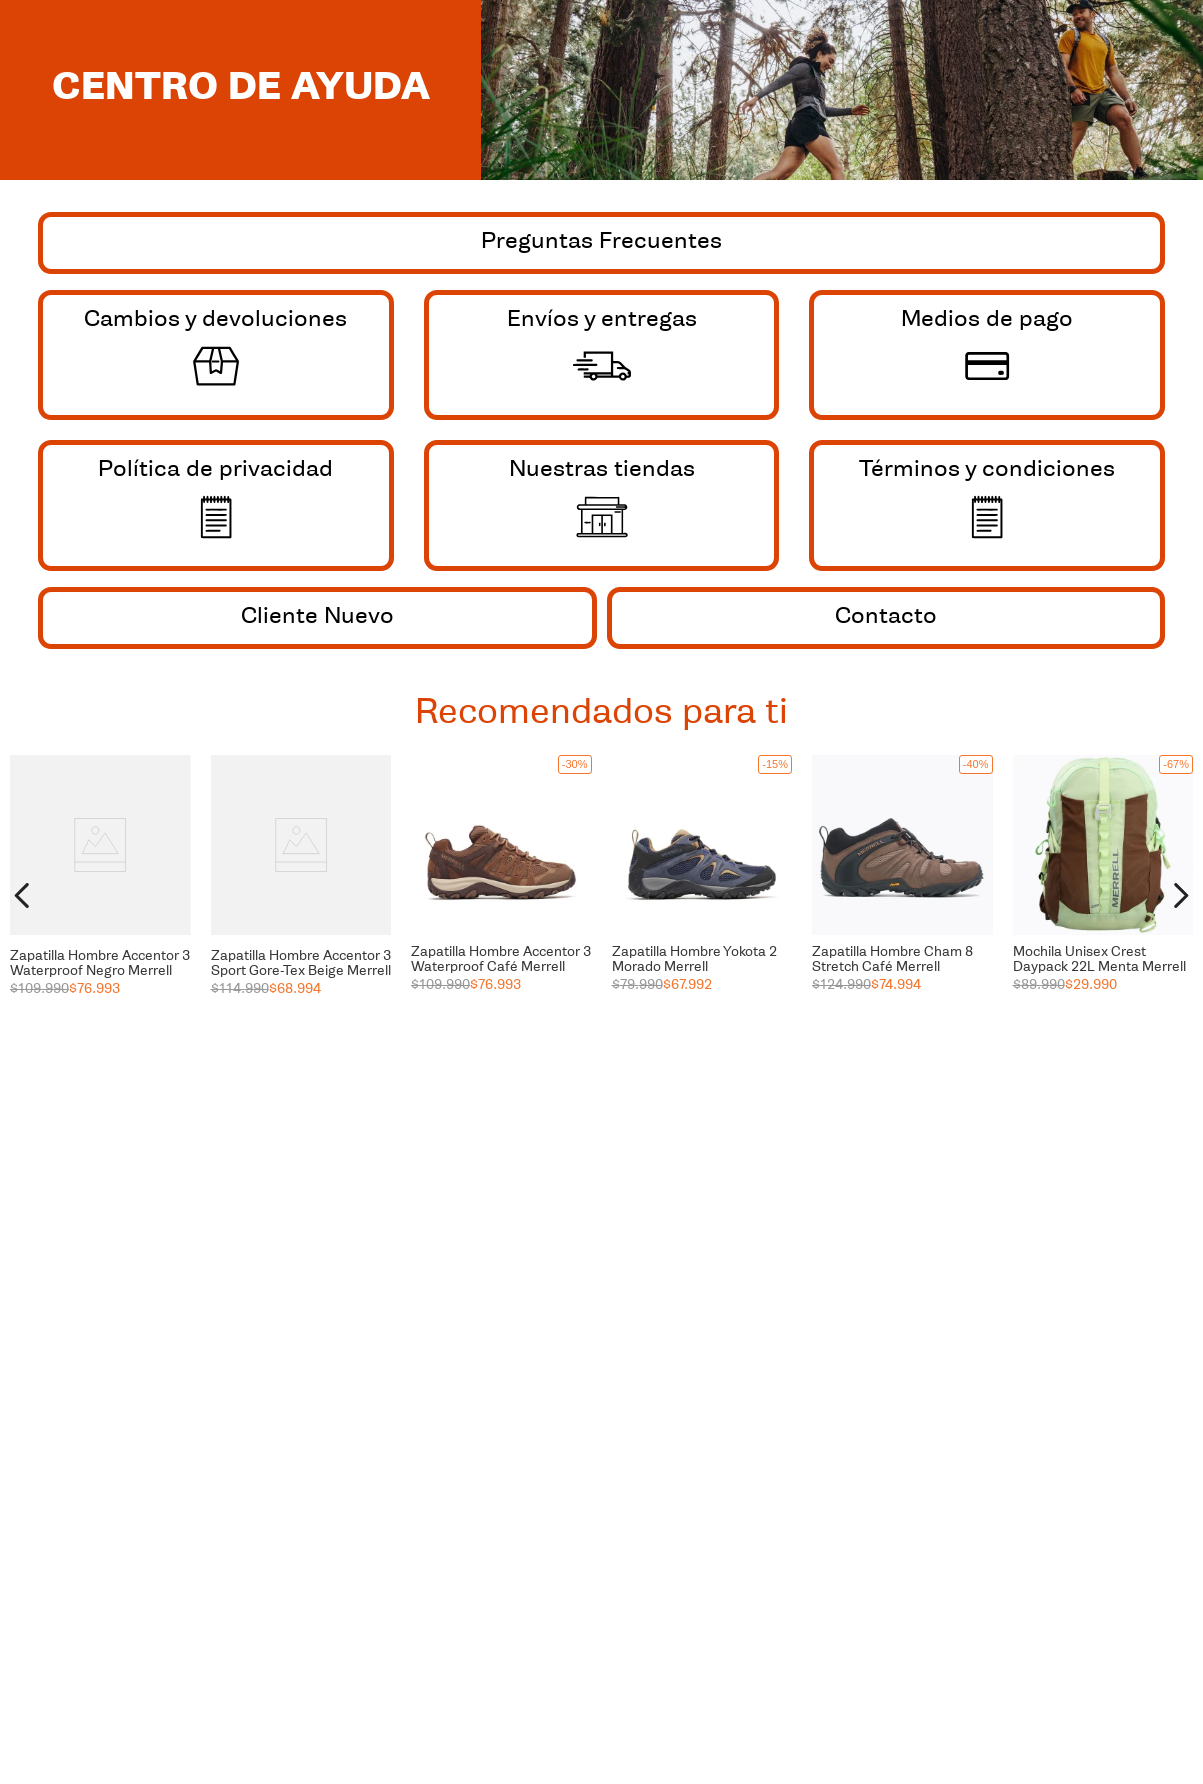 The width and height of the screenshot is (1203, 1784). Describe the element at coordinates (902, 896) in the screenshot. I see `[View product details for Zapatilla Hombre Cham 8 Stretch Café Merrell]` at that location.